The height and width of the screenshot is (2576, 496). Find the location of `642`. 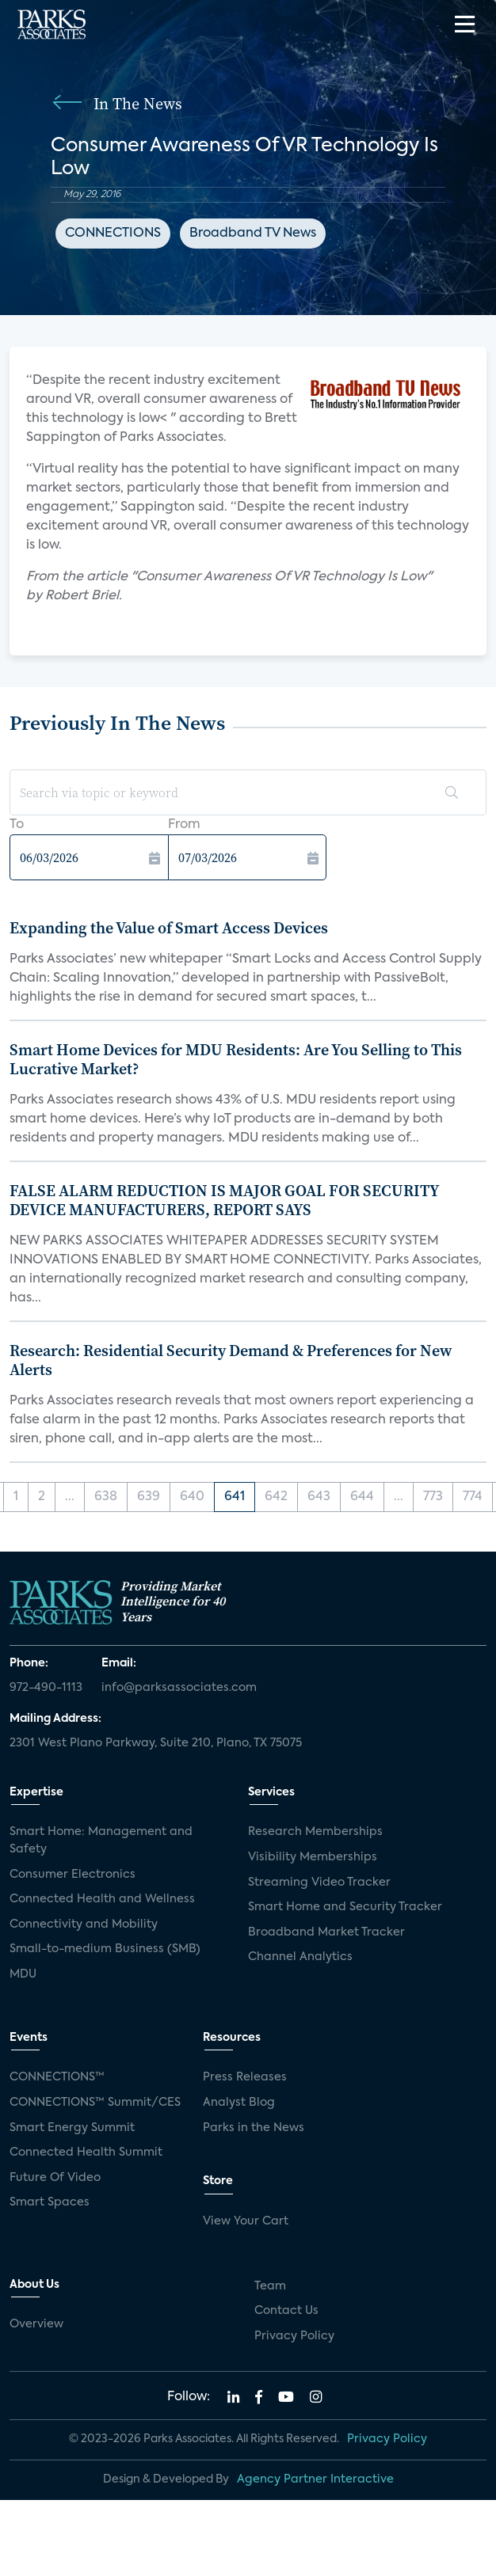

642 is located at coordinates (276, 1497).